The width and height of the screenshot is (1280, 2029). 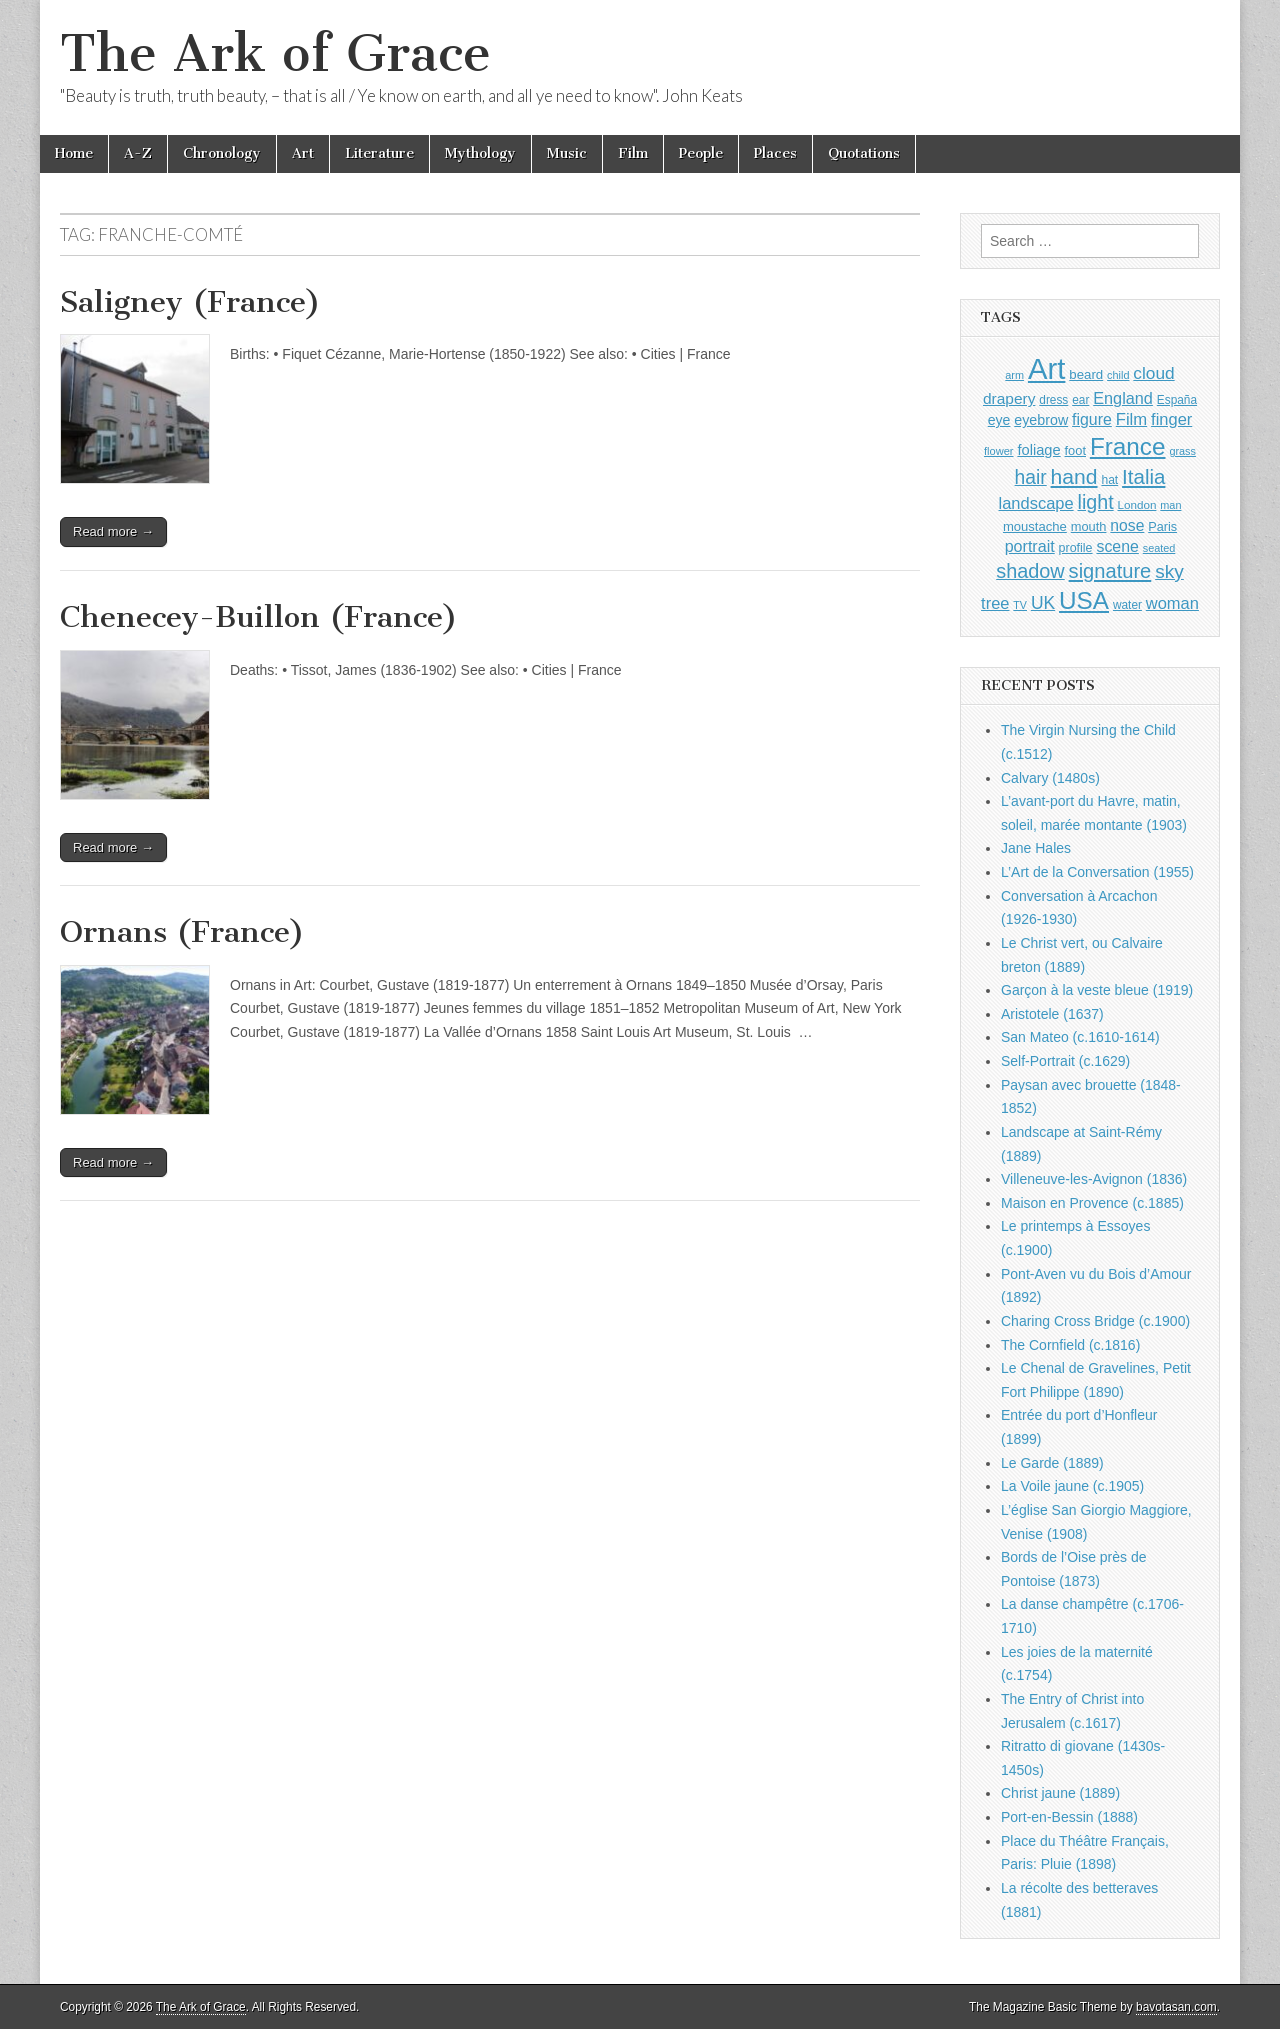 What do you see at coordinates (1020, 605) in the screenshot?
I see `TV [TV (791 items)]` at bounding box center [1020, 605].